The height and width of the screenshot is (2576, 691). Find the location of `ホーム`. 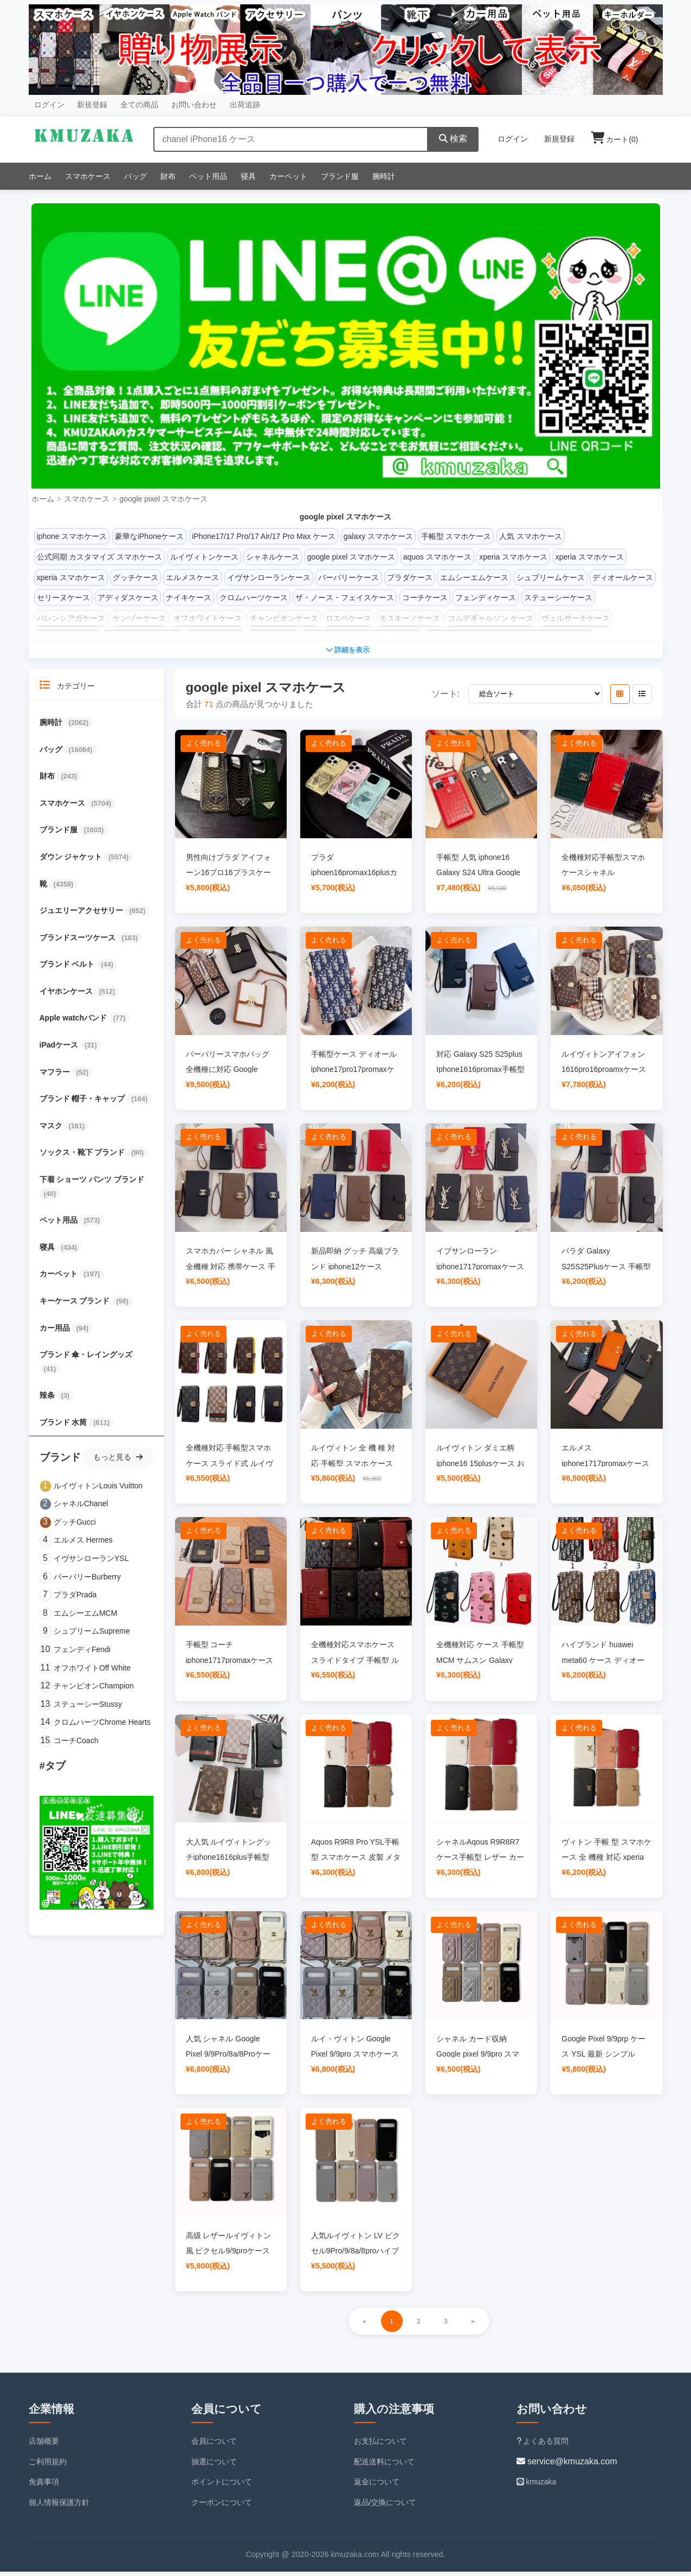

ホーム is located at coordinates (40, 176).